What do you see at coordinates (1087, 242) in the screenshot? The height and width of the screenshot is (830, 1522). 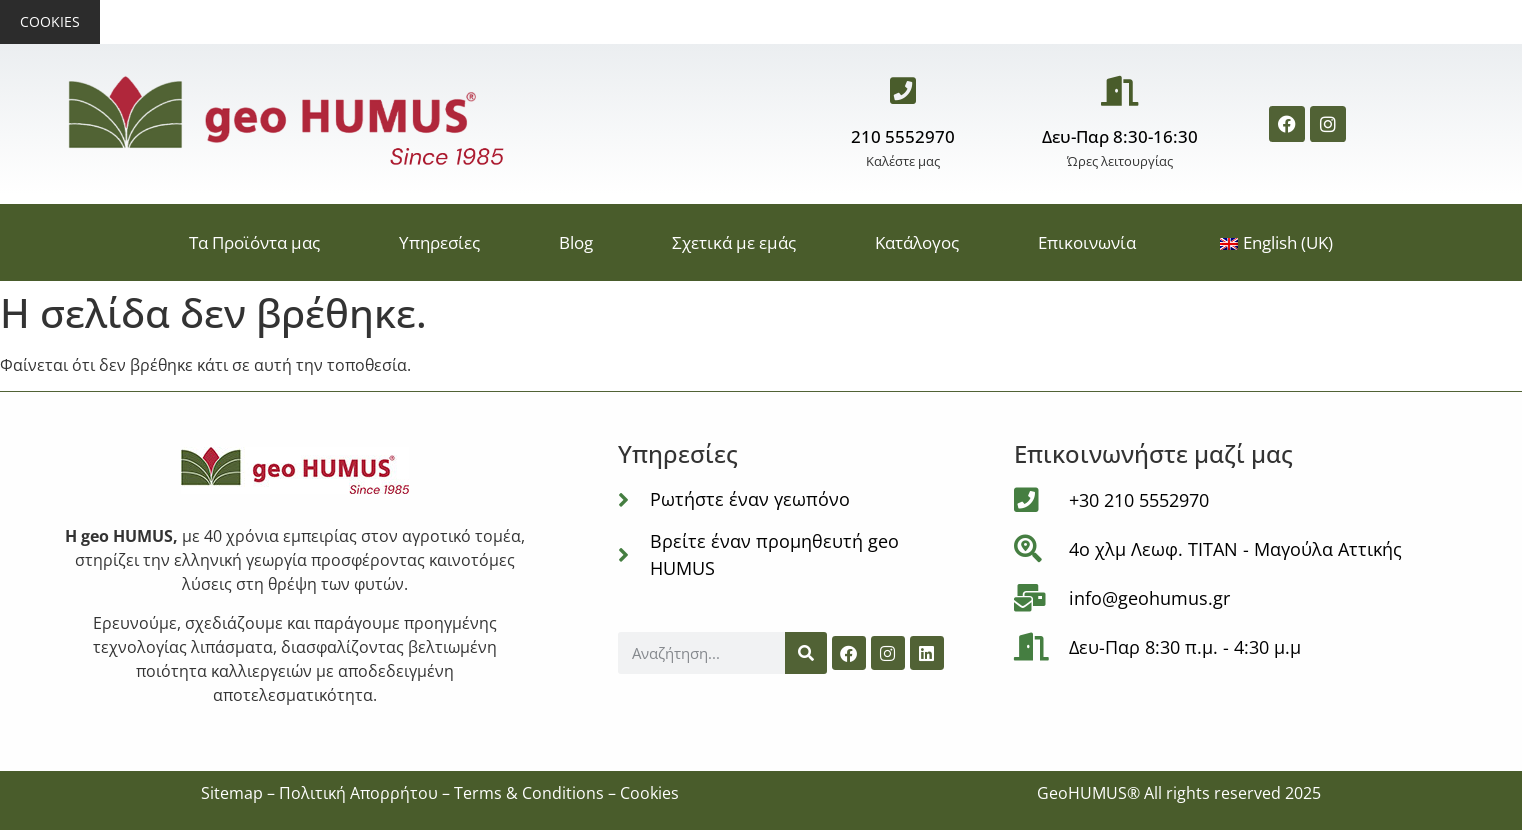 I see `Επικοινωνία` at bounding box center [1087, 242].